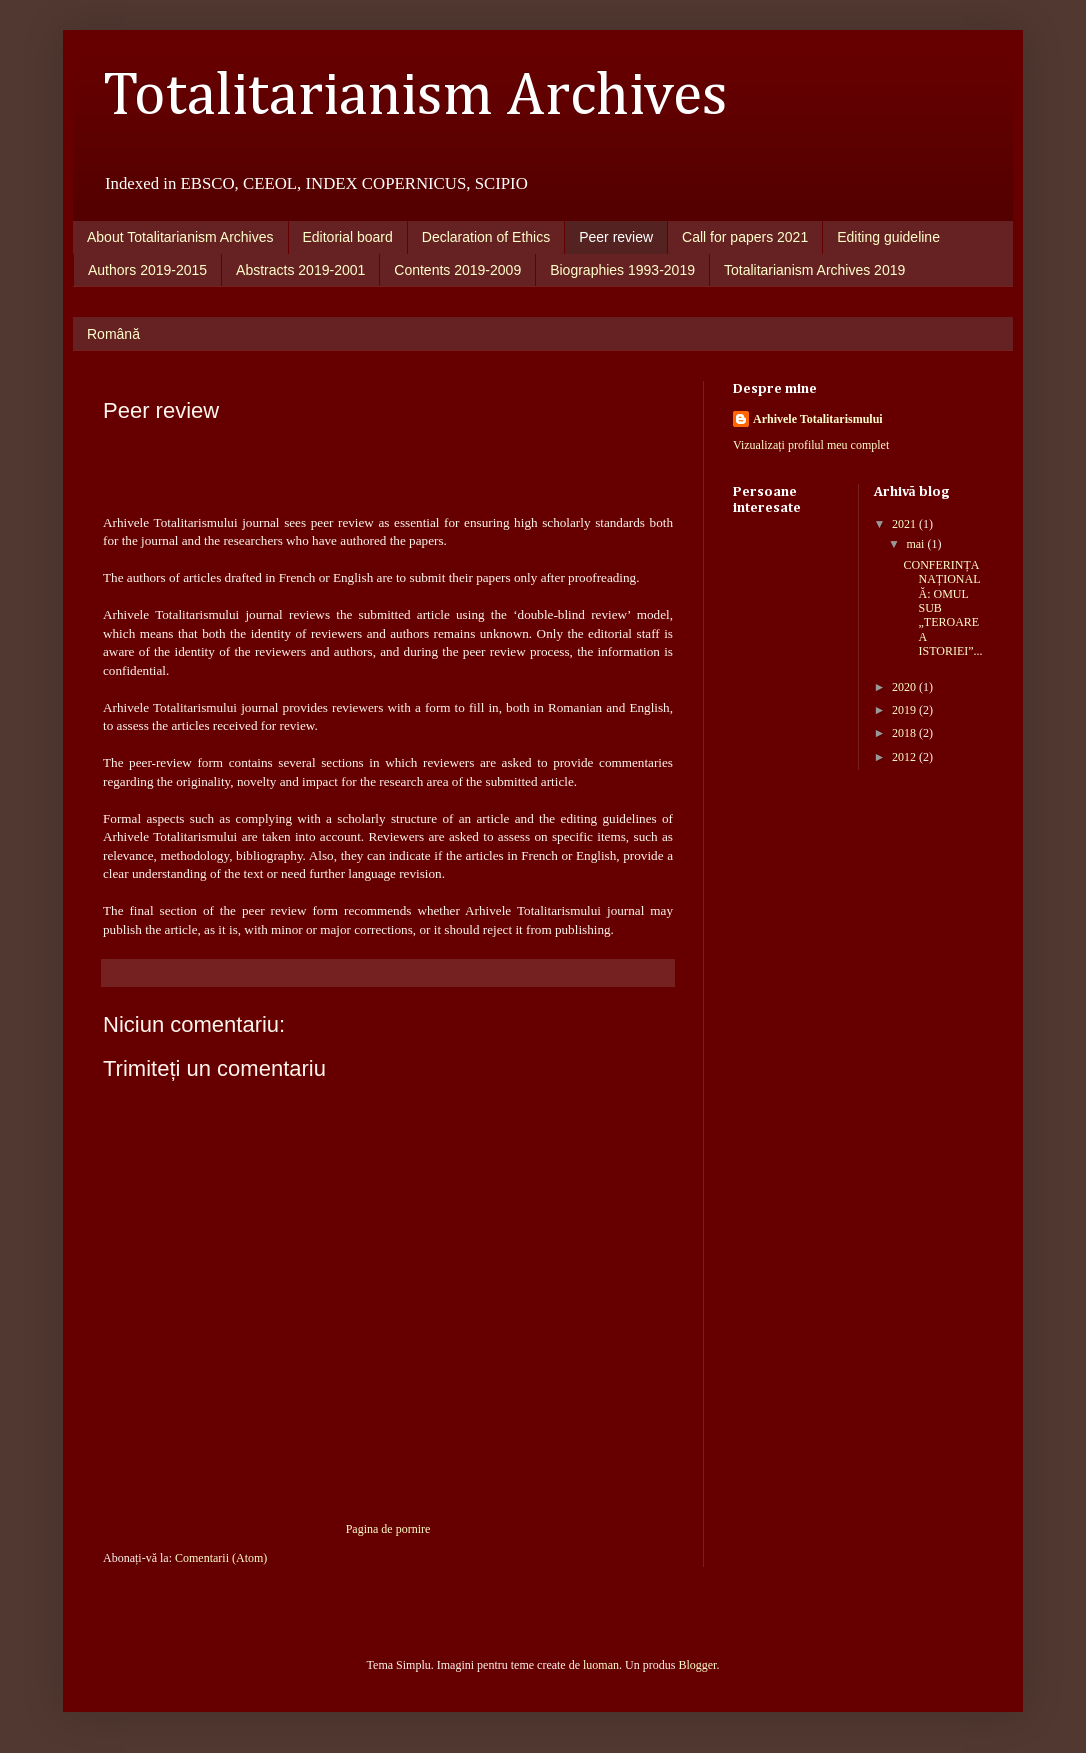 Image resolution: width=1086 pixels, height=1753 pixels. Describe the element at coordinates (818, 419) in the screenshot. I see `Arhivele Totalitarismului` at that location.